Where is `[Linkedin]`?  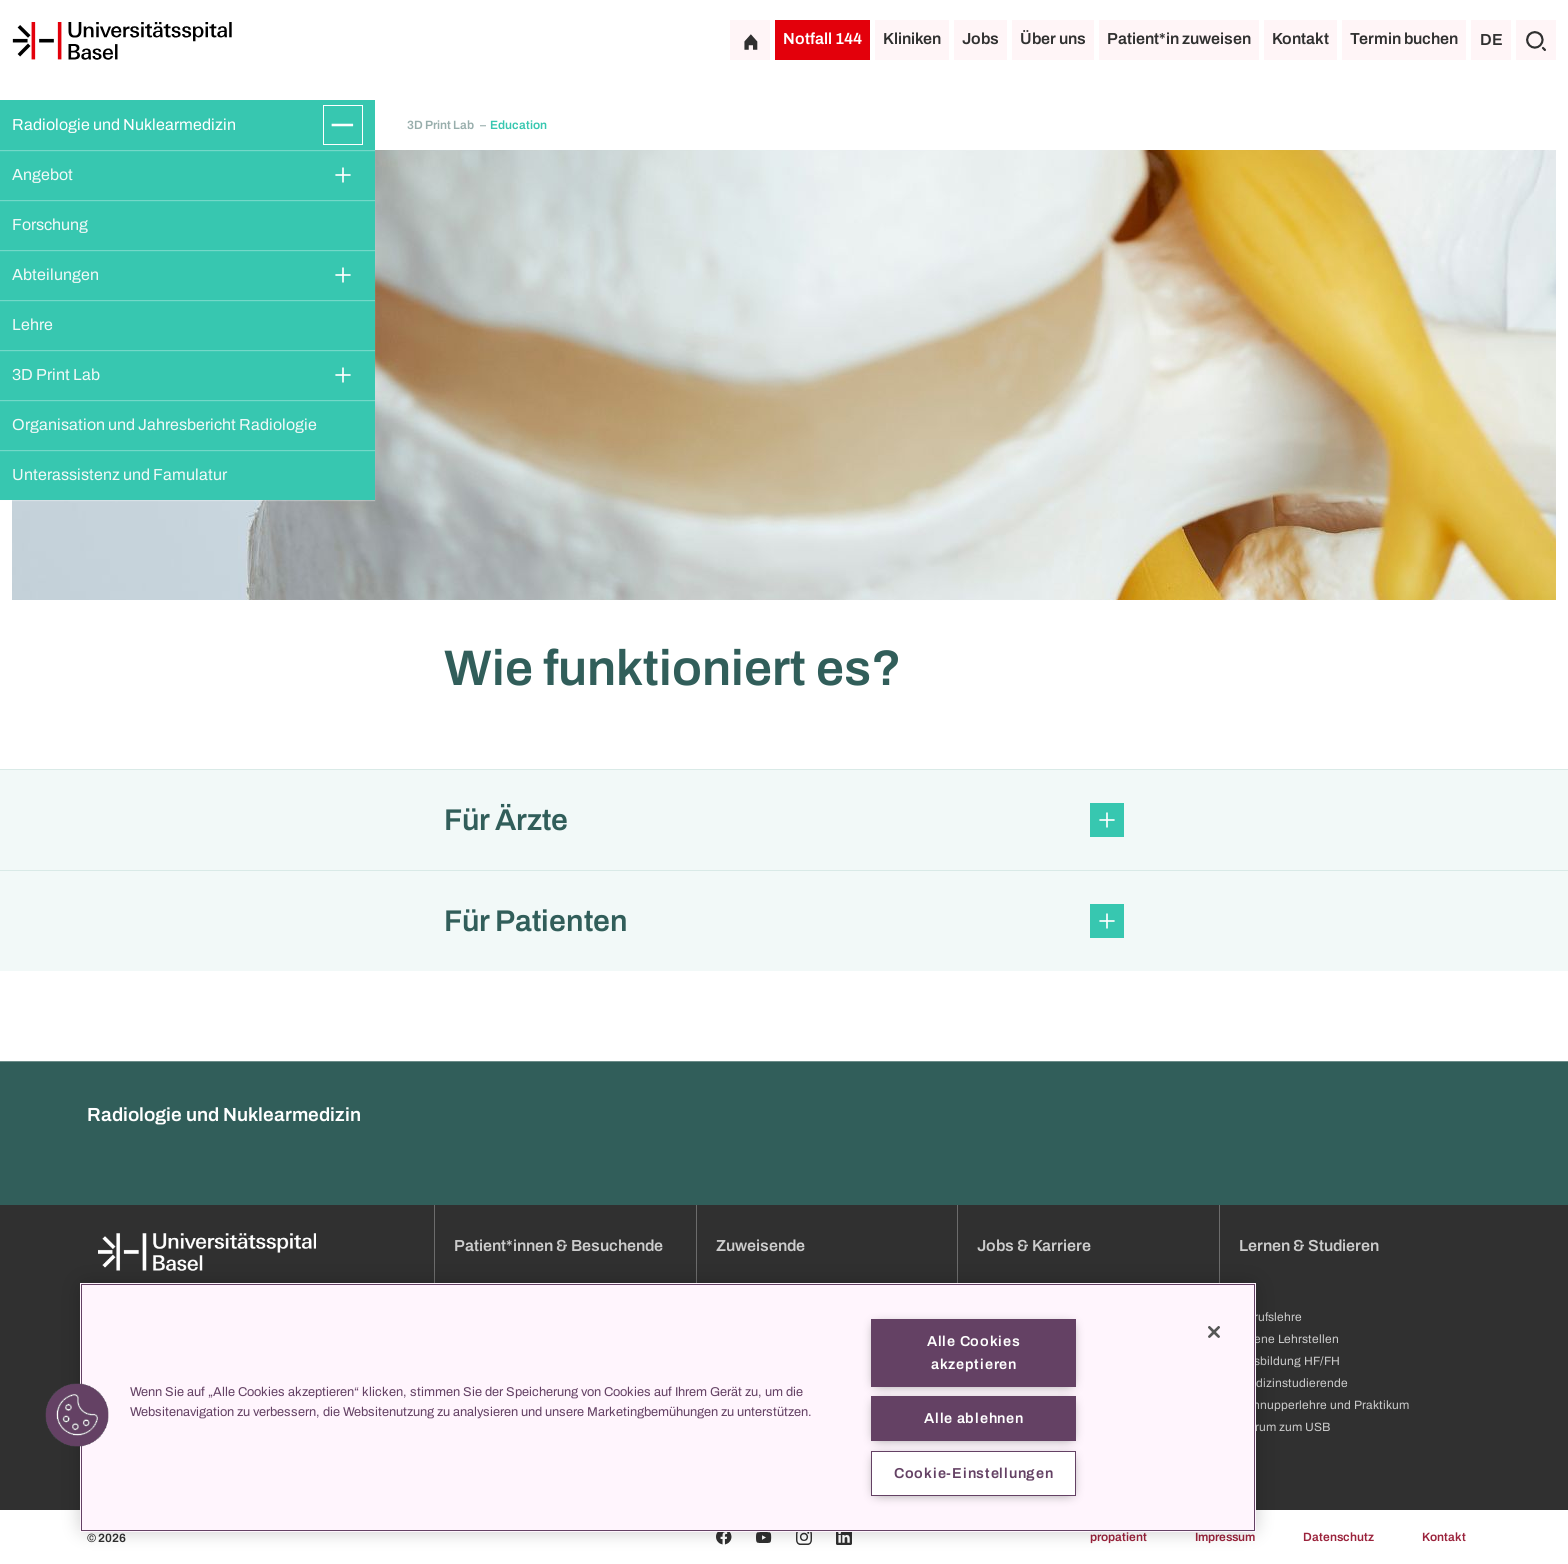
[Linkedin] is located at coordinates (844, 1537).